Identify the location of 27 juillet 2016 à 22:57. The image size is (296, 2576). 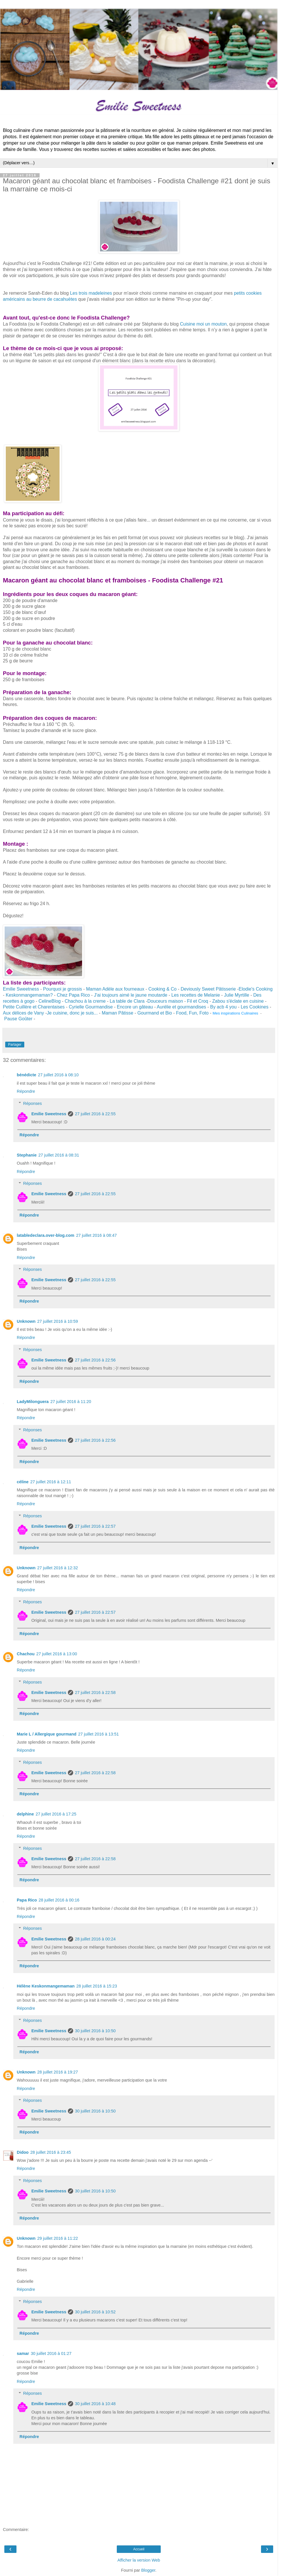
(95, 1526).